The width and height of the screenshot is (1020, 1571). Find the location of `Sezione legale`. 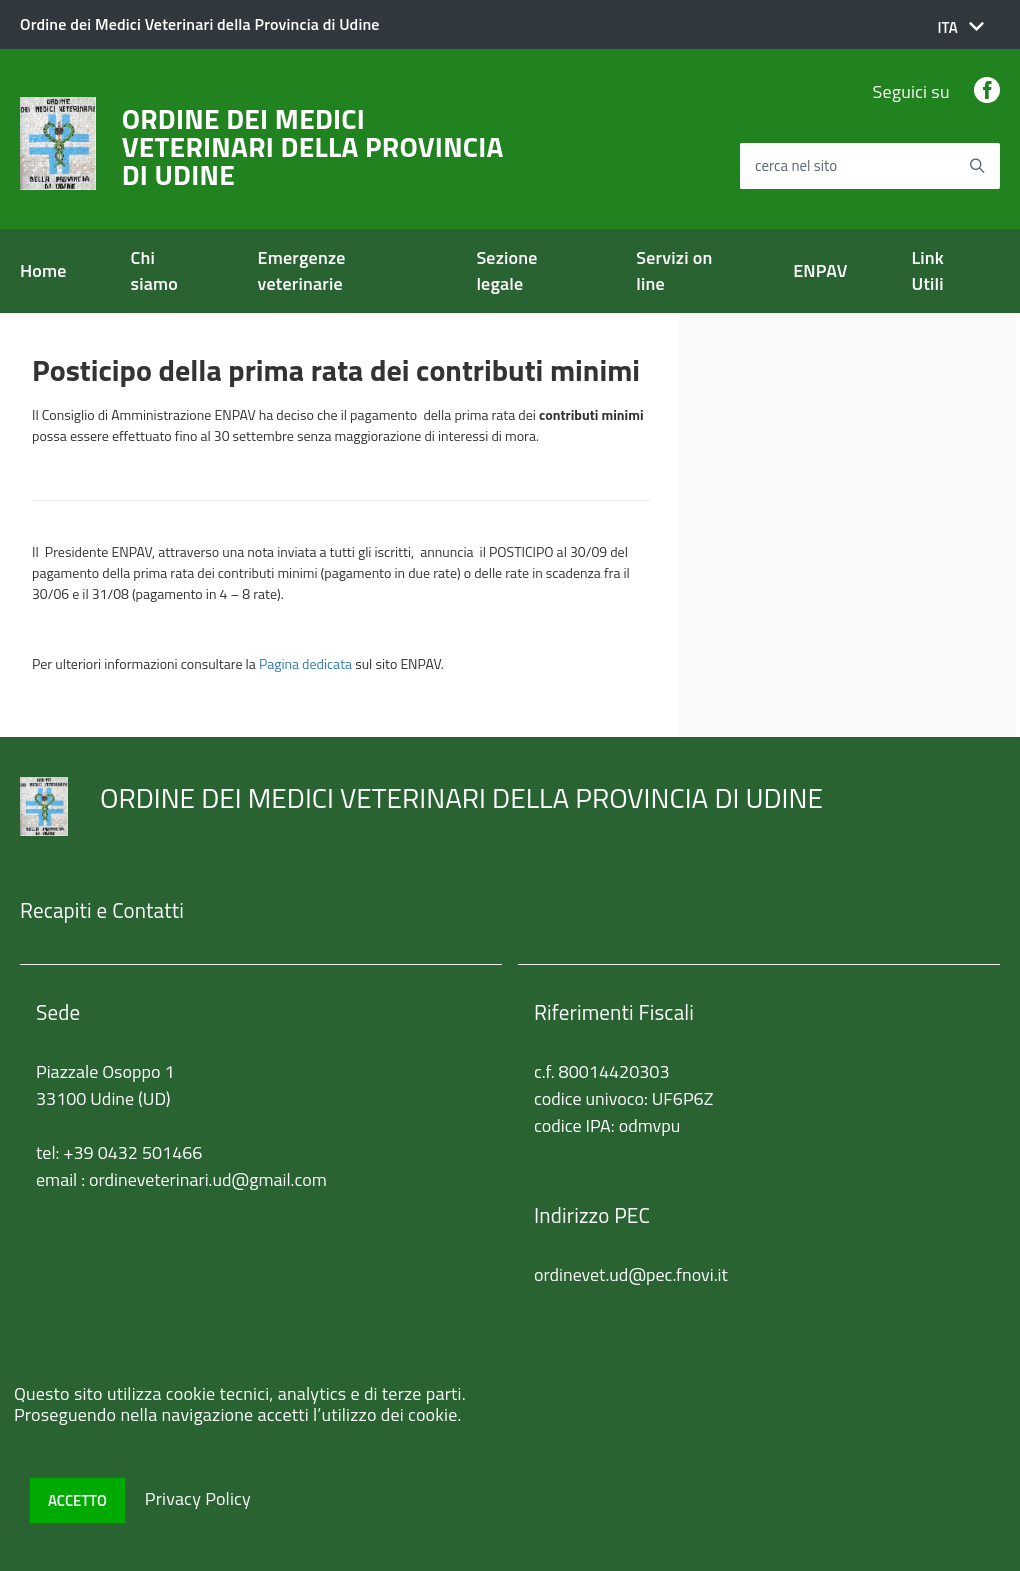

Sezione legale is located at coordinates (506, 270).